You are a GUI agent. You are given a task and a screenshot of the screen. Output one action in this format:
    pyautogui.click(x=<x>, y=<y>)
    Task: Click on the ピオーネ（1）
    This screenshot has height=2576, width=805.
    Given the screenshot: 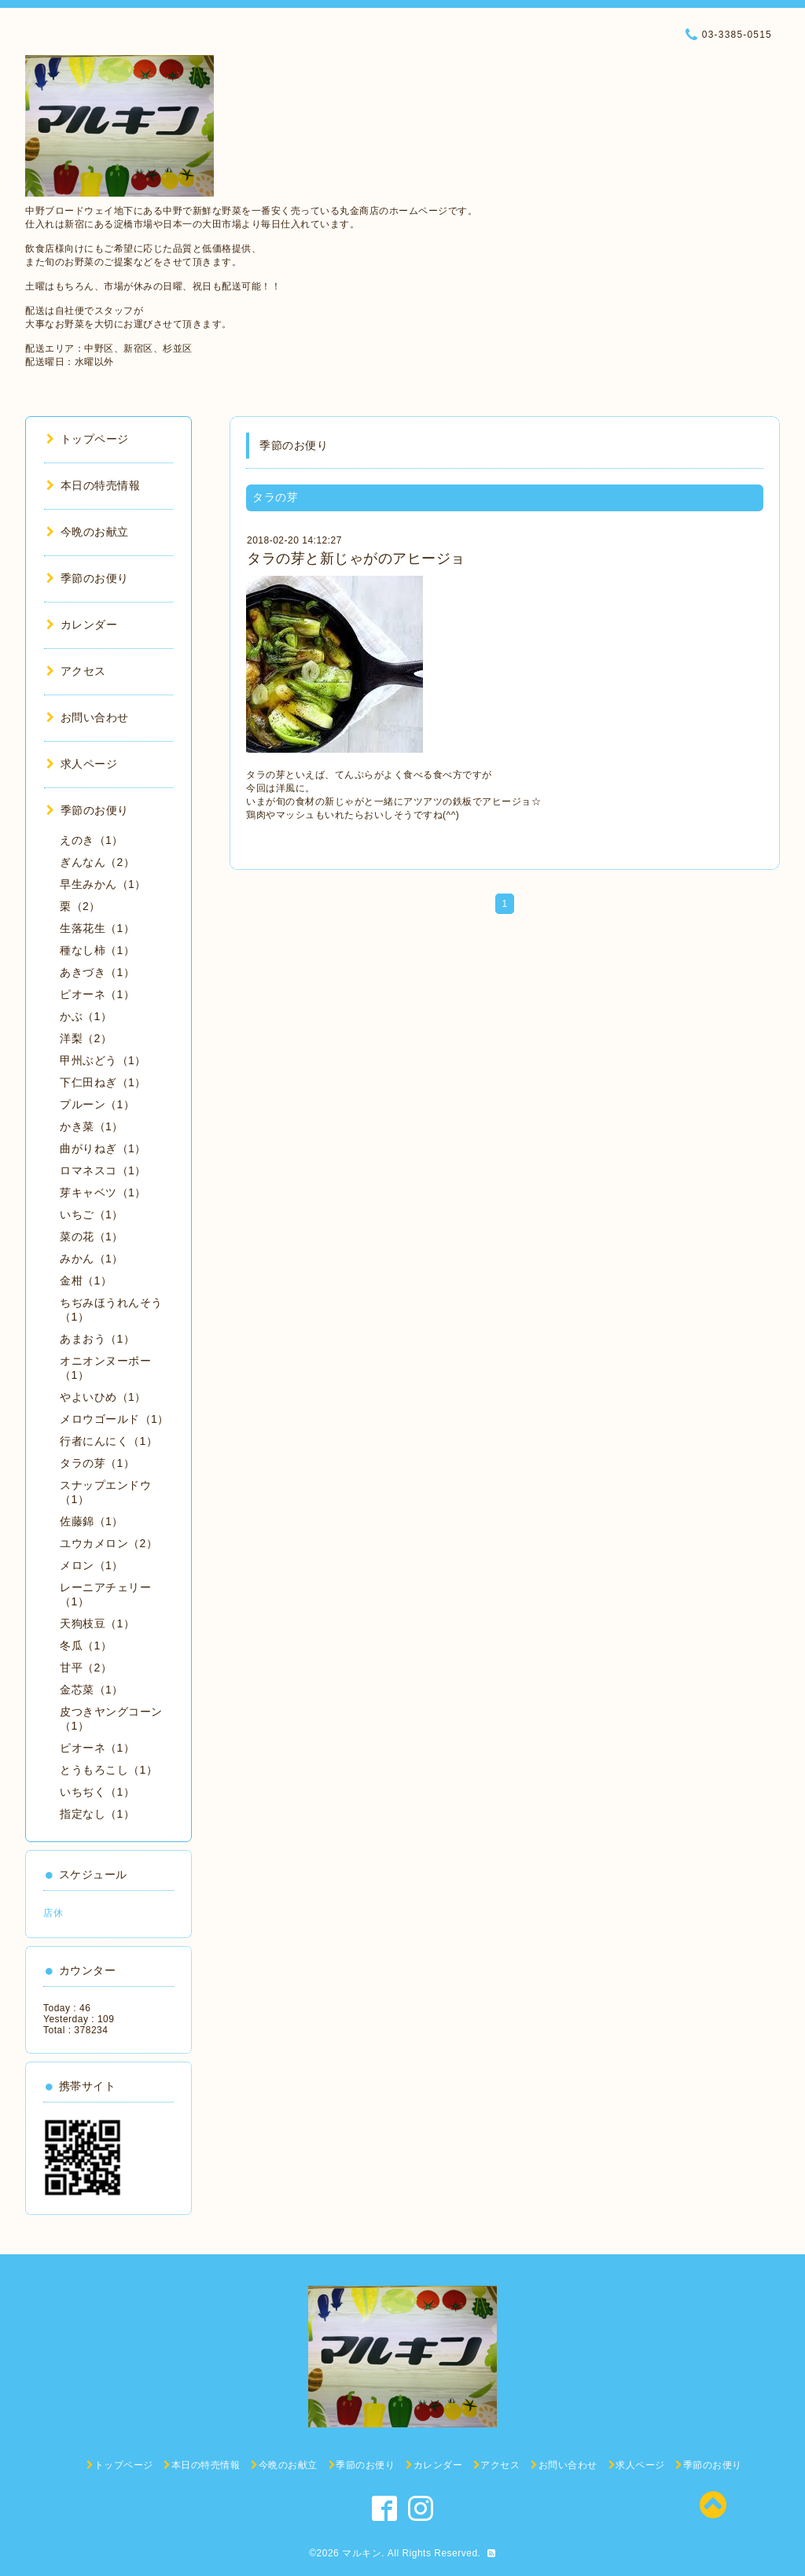 What is the action you would take?
    pyautogui.click(x=97, y=994)
    